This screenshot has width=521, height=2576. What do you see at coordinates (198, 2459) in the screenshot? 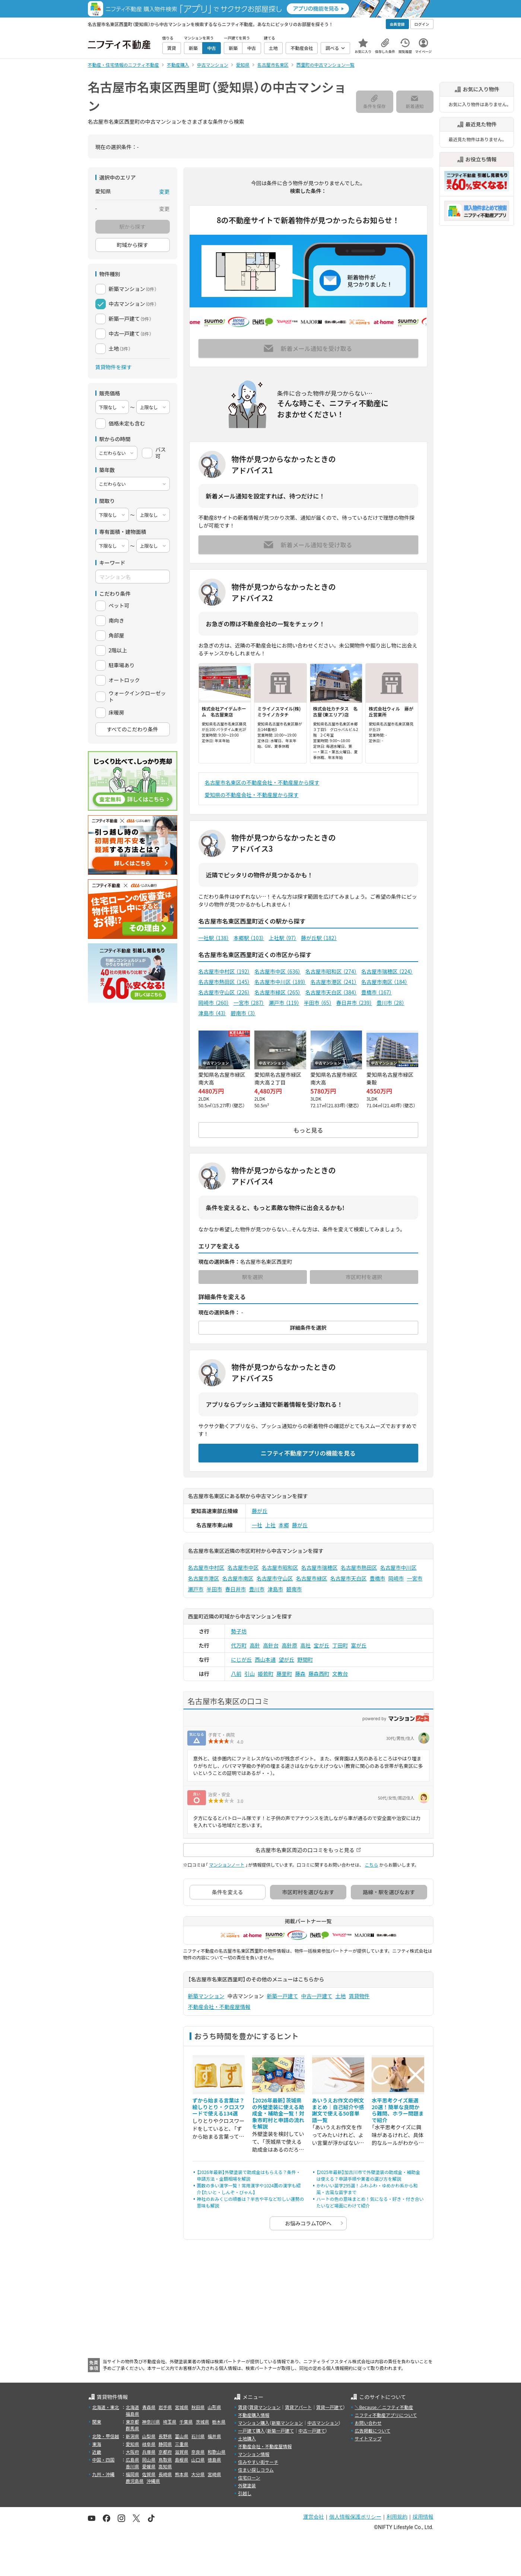
I see `山口県` at bounding box center [198, 2459].